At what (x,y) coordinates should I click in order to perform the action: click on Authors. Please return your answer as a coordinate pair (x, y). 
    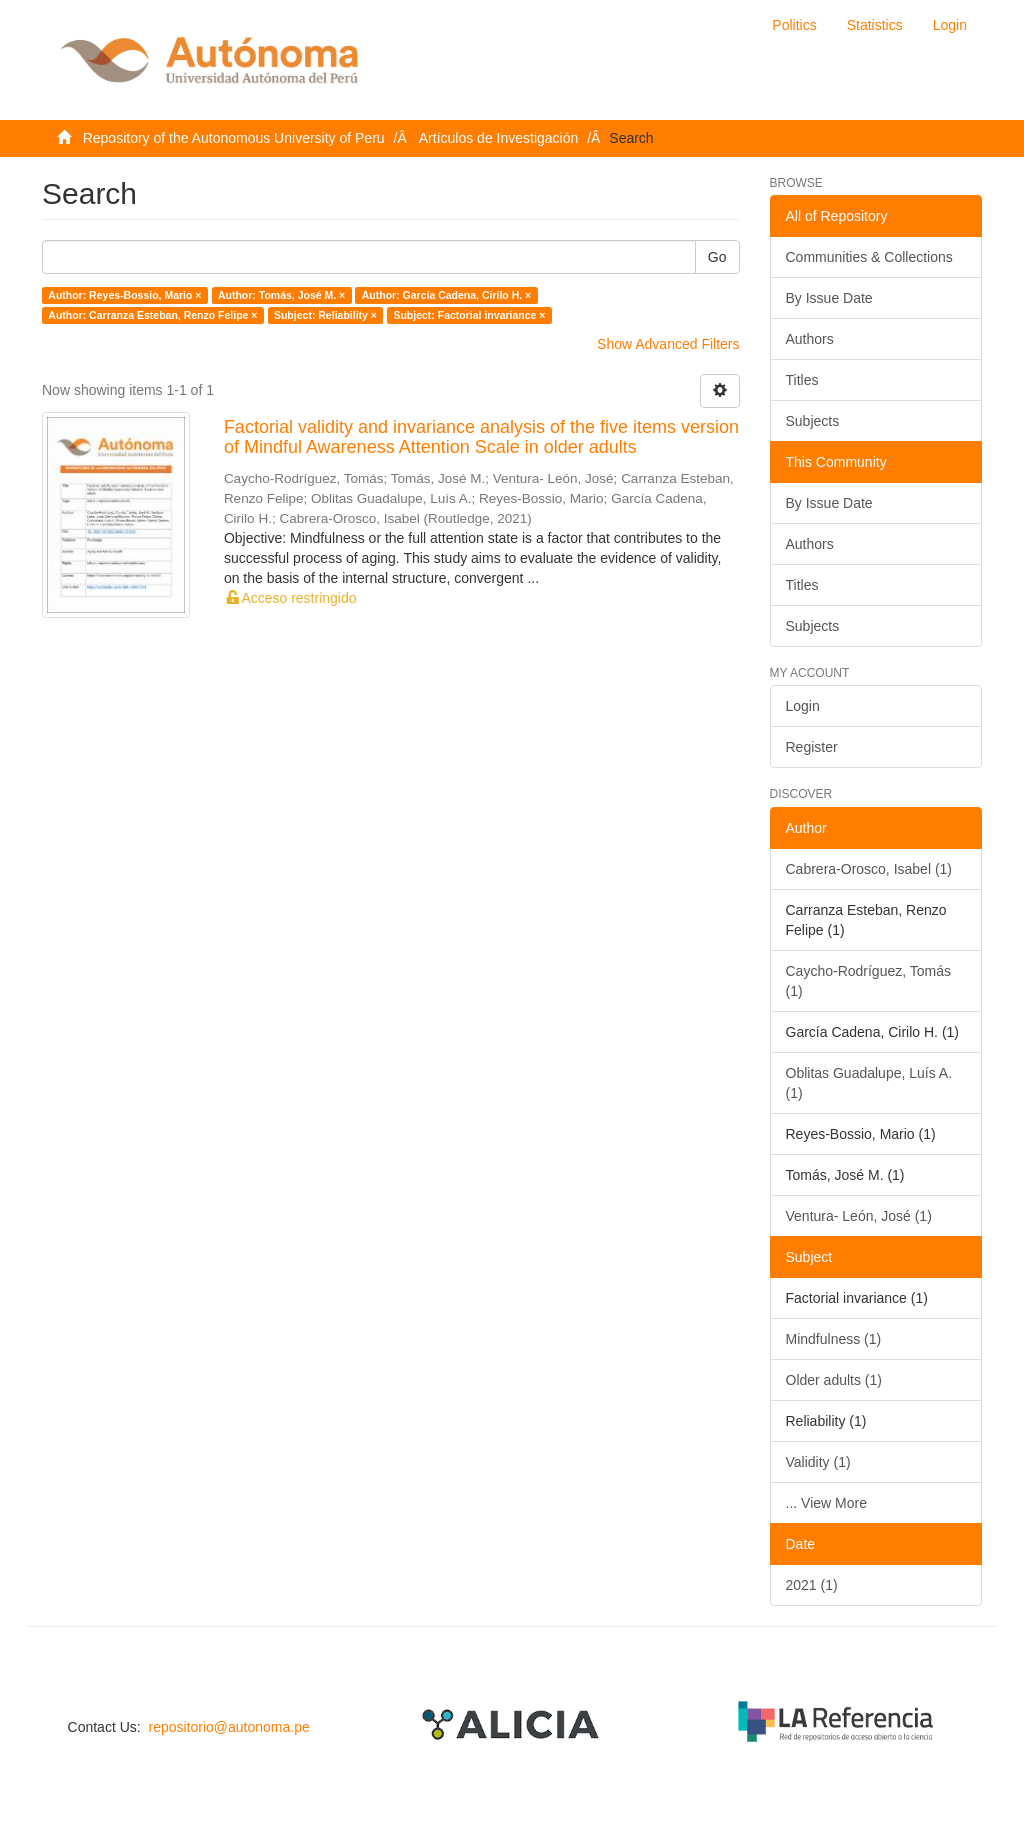
    Looking at the image, I should click on (810, 339).